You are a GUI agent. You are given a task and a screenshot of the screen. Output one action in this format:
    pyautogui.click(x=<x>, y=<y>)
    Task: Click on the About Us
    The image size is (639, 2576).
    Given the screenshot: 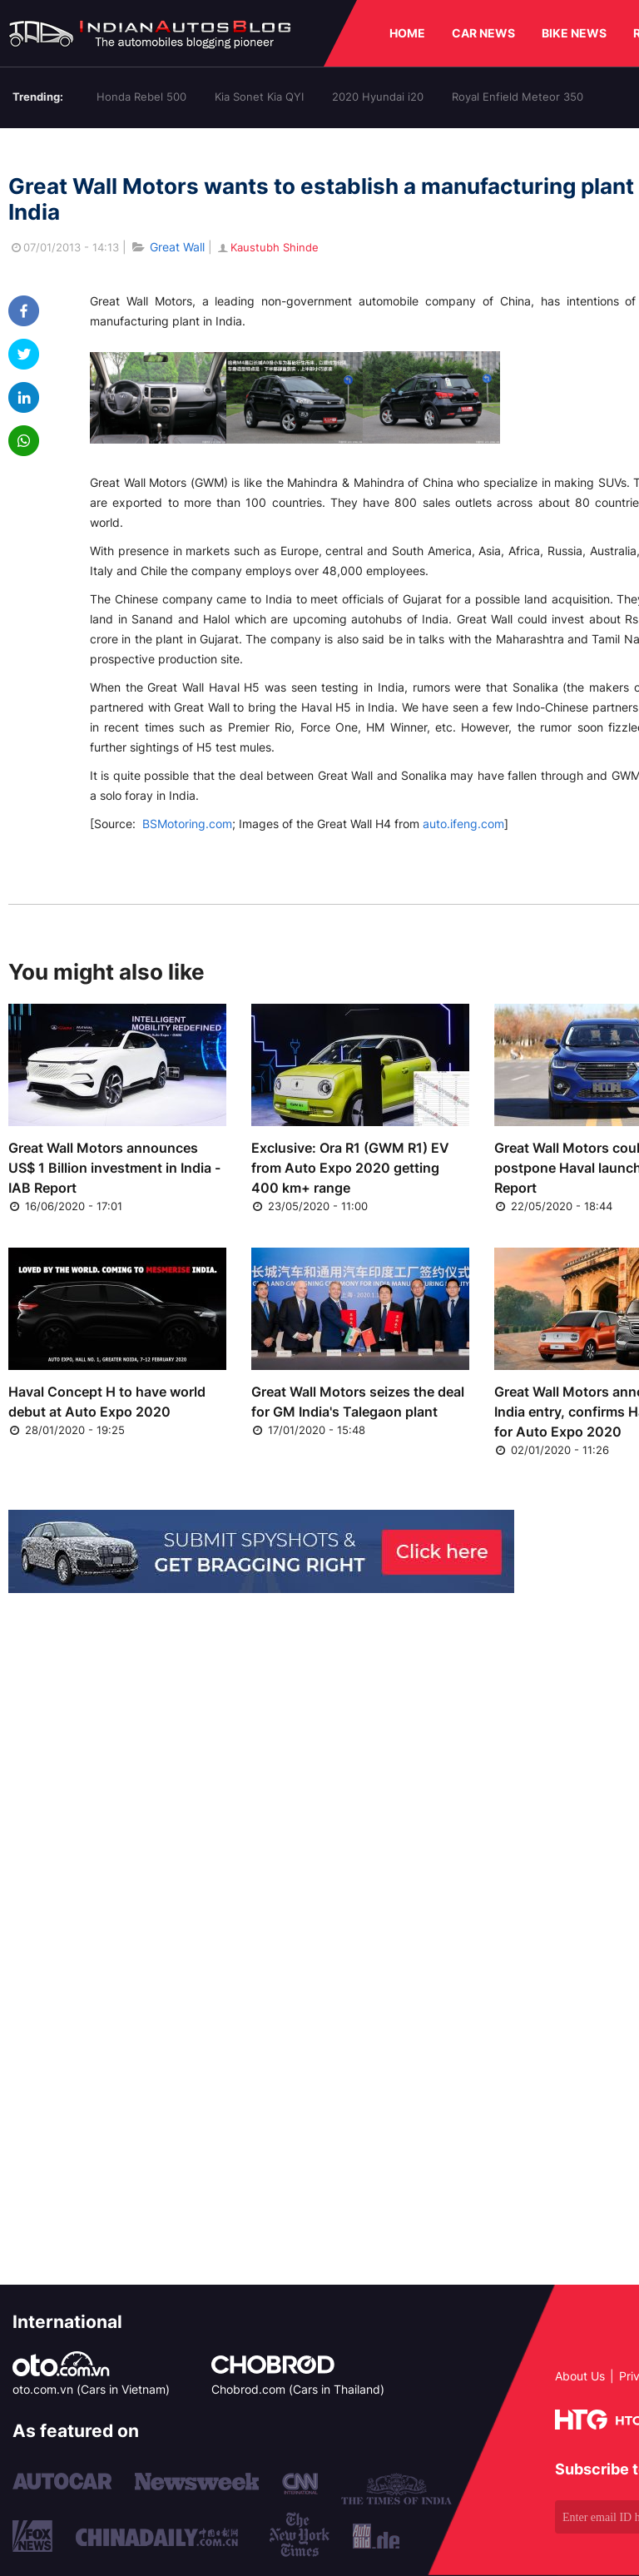 What is the action you would take?
    pyautogui.click(x=580, y=2376)
    